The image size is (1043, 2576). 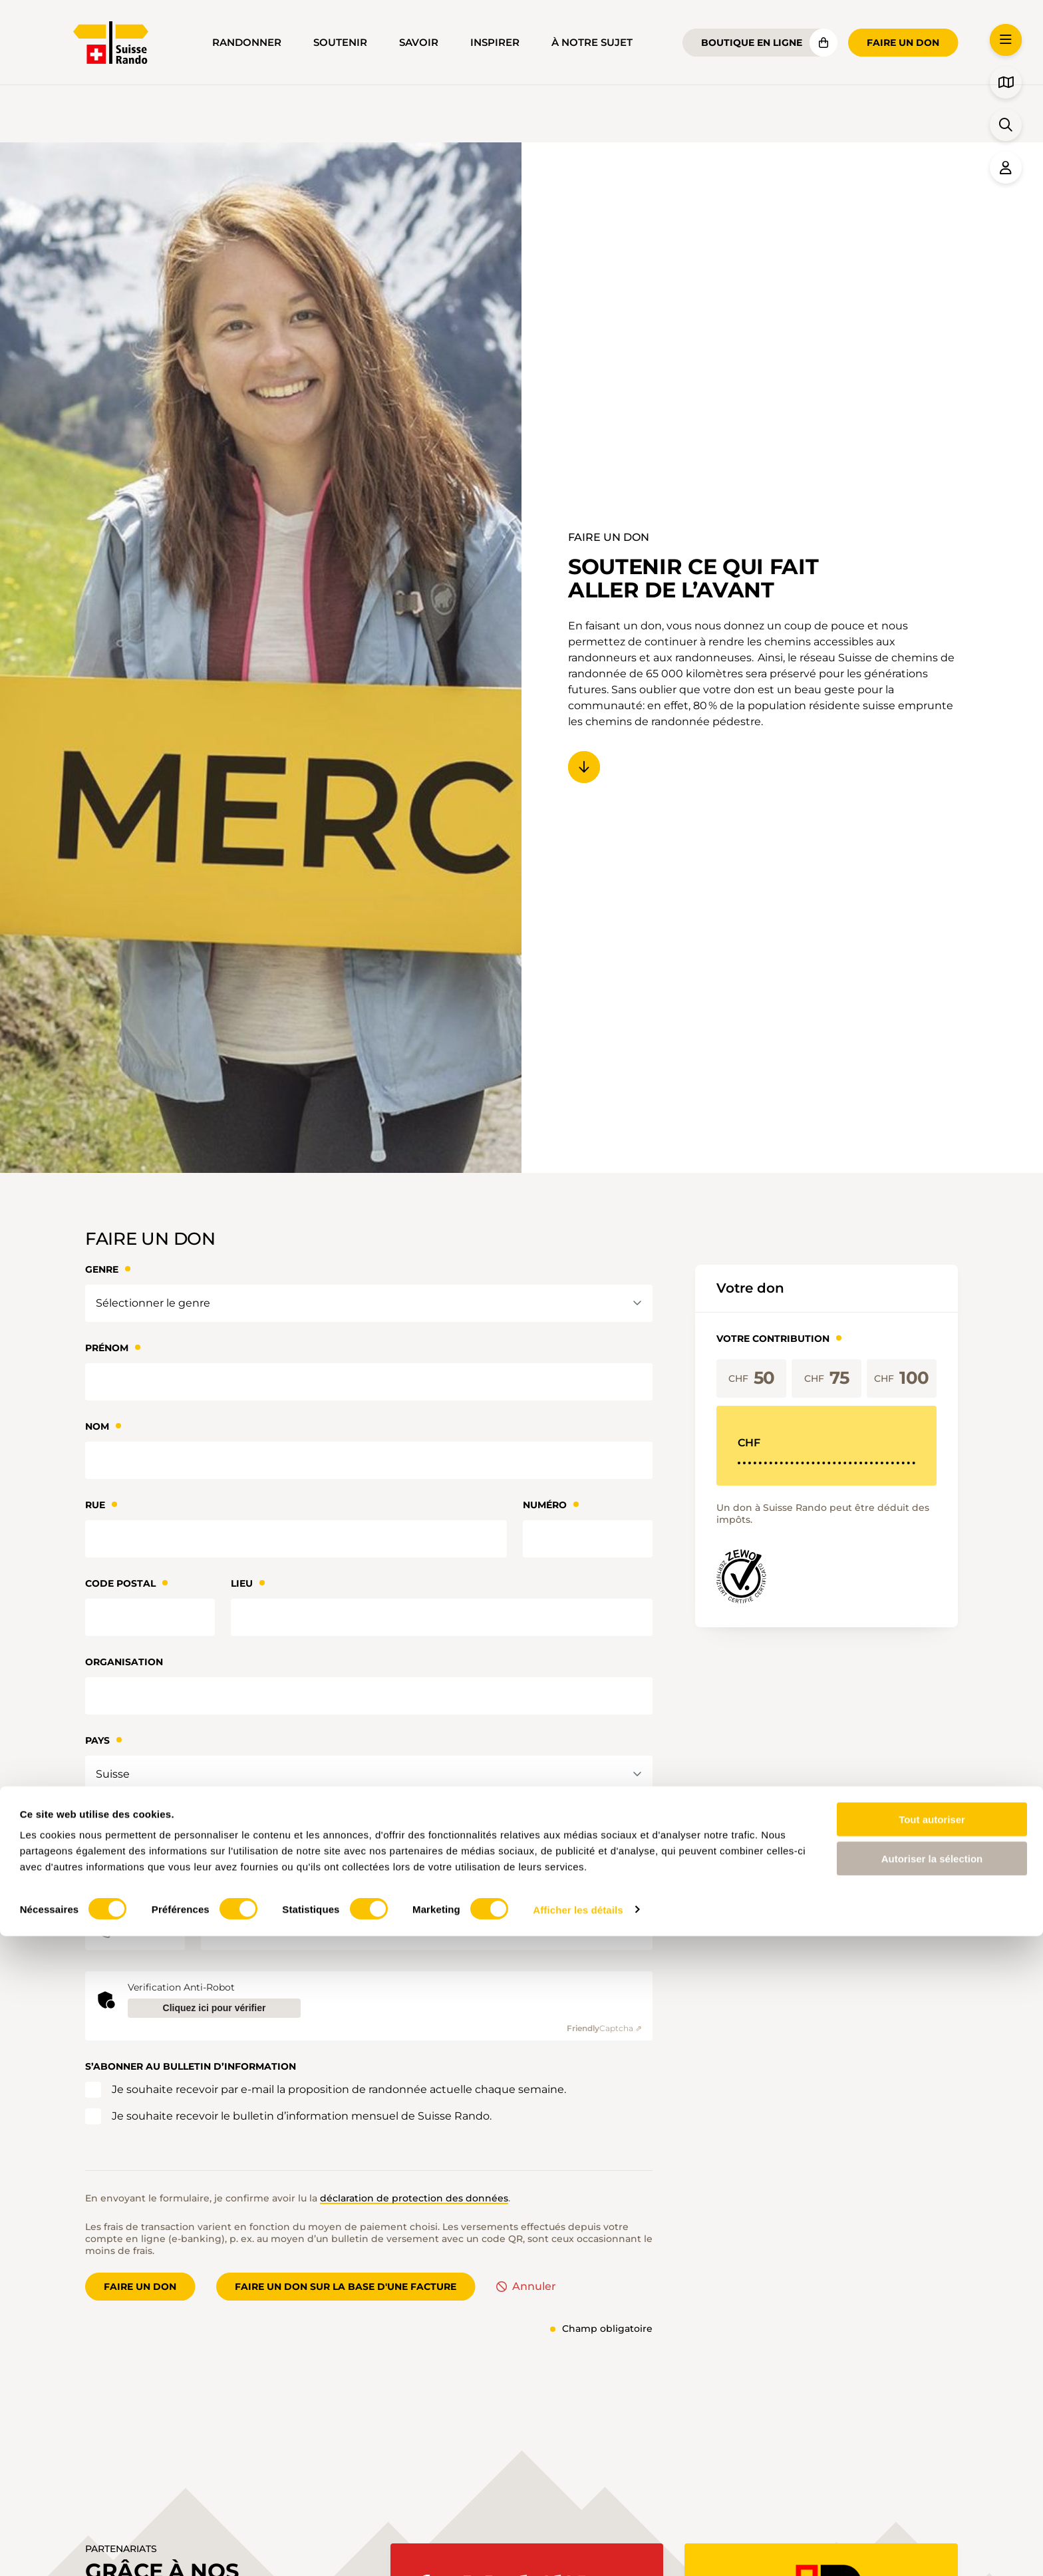 What do you see at coordinates (751, 43) in the screenshot?
I see `Boutique en ligne` at bounding box center [751, 43].